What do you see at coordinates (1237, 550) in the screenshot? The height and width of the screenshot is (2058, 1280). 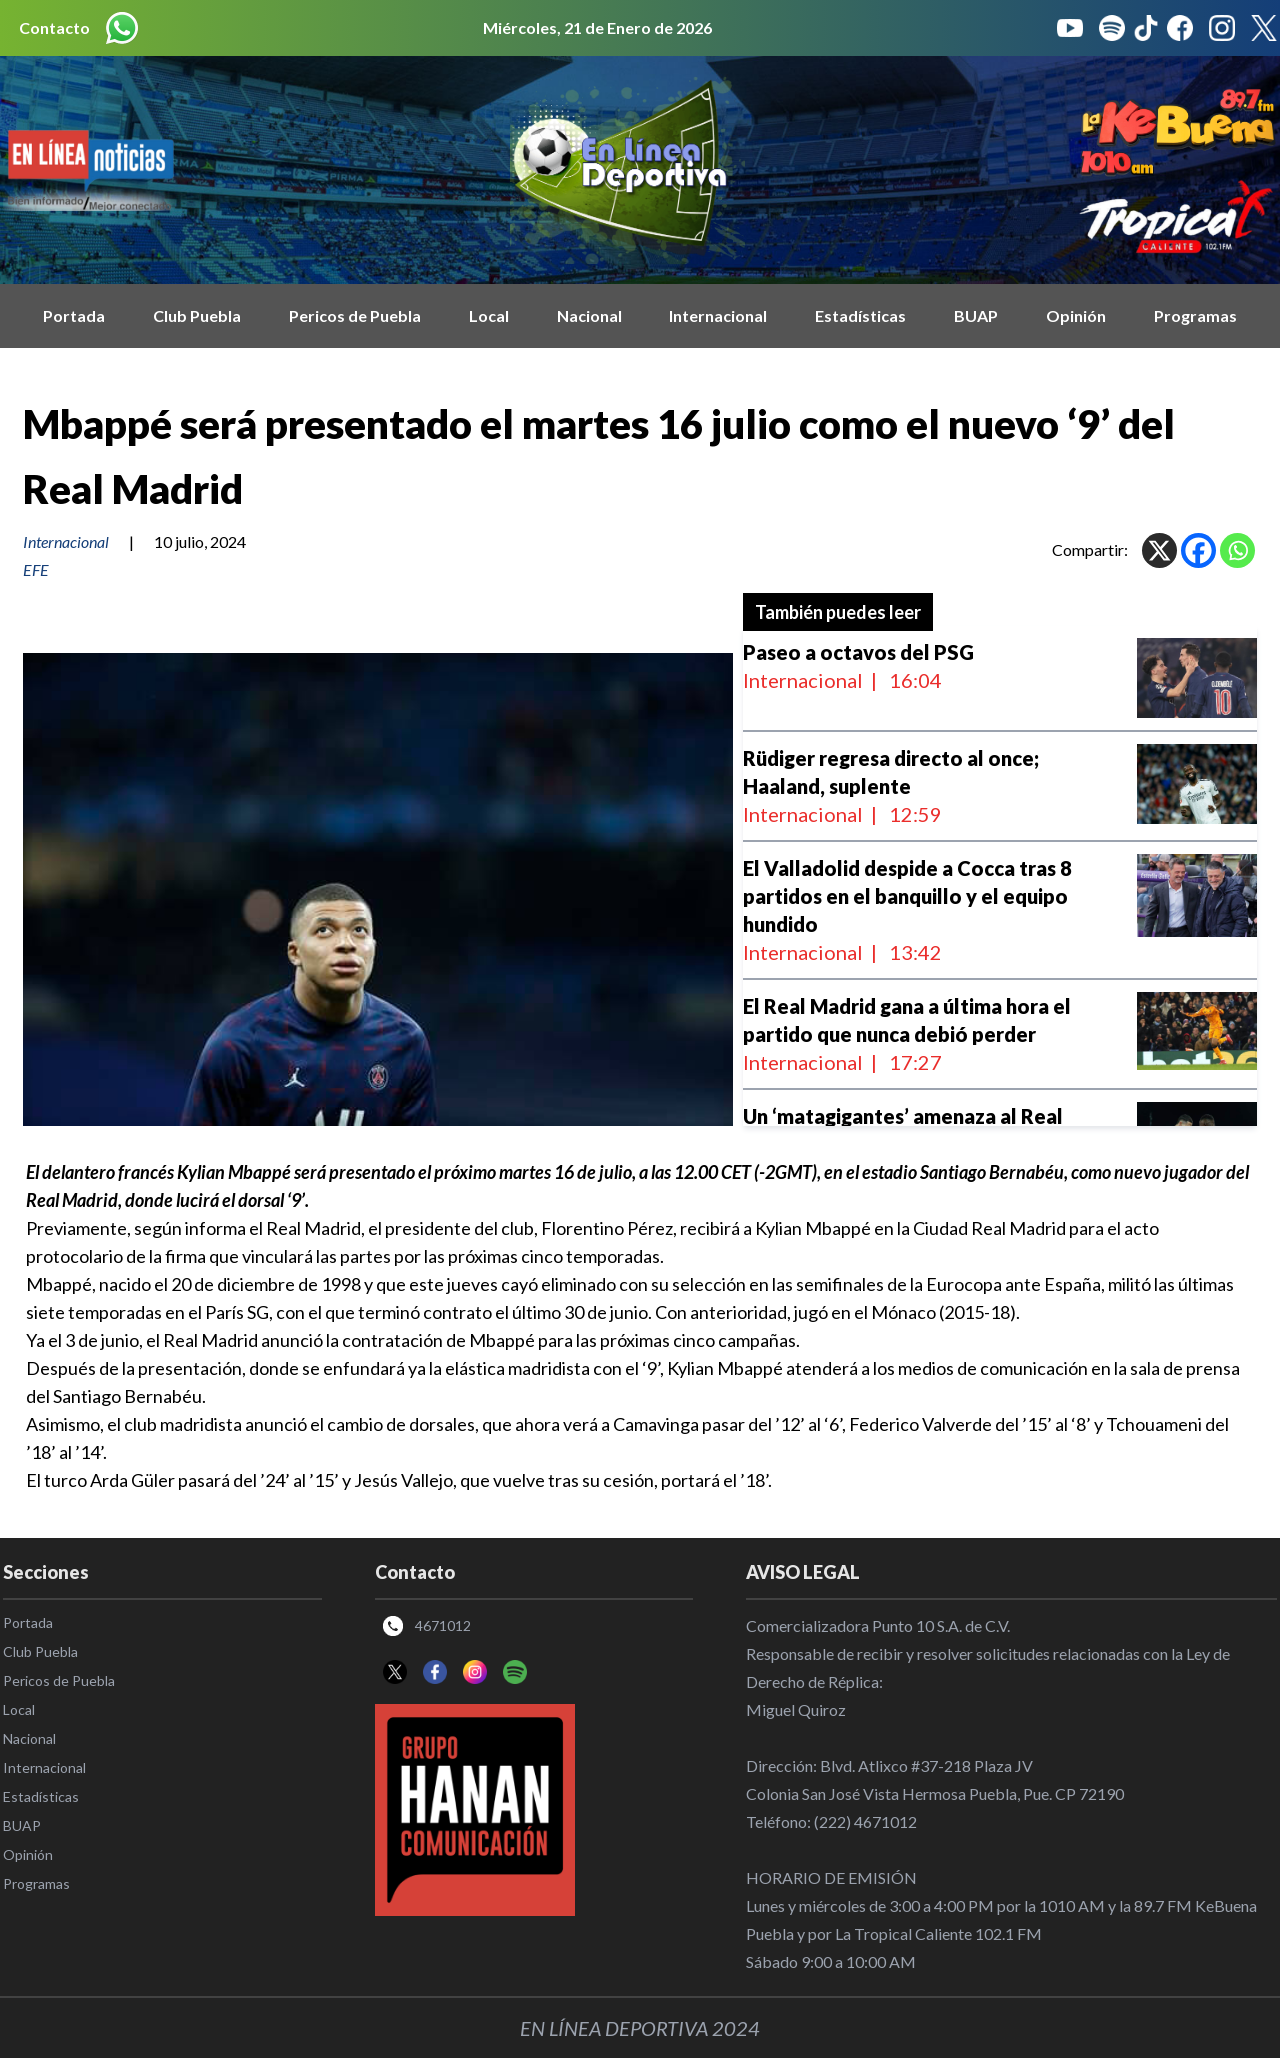 I see `[Whatsapp]` at bounding box center [1237, 550].